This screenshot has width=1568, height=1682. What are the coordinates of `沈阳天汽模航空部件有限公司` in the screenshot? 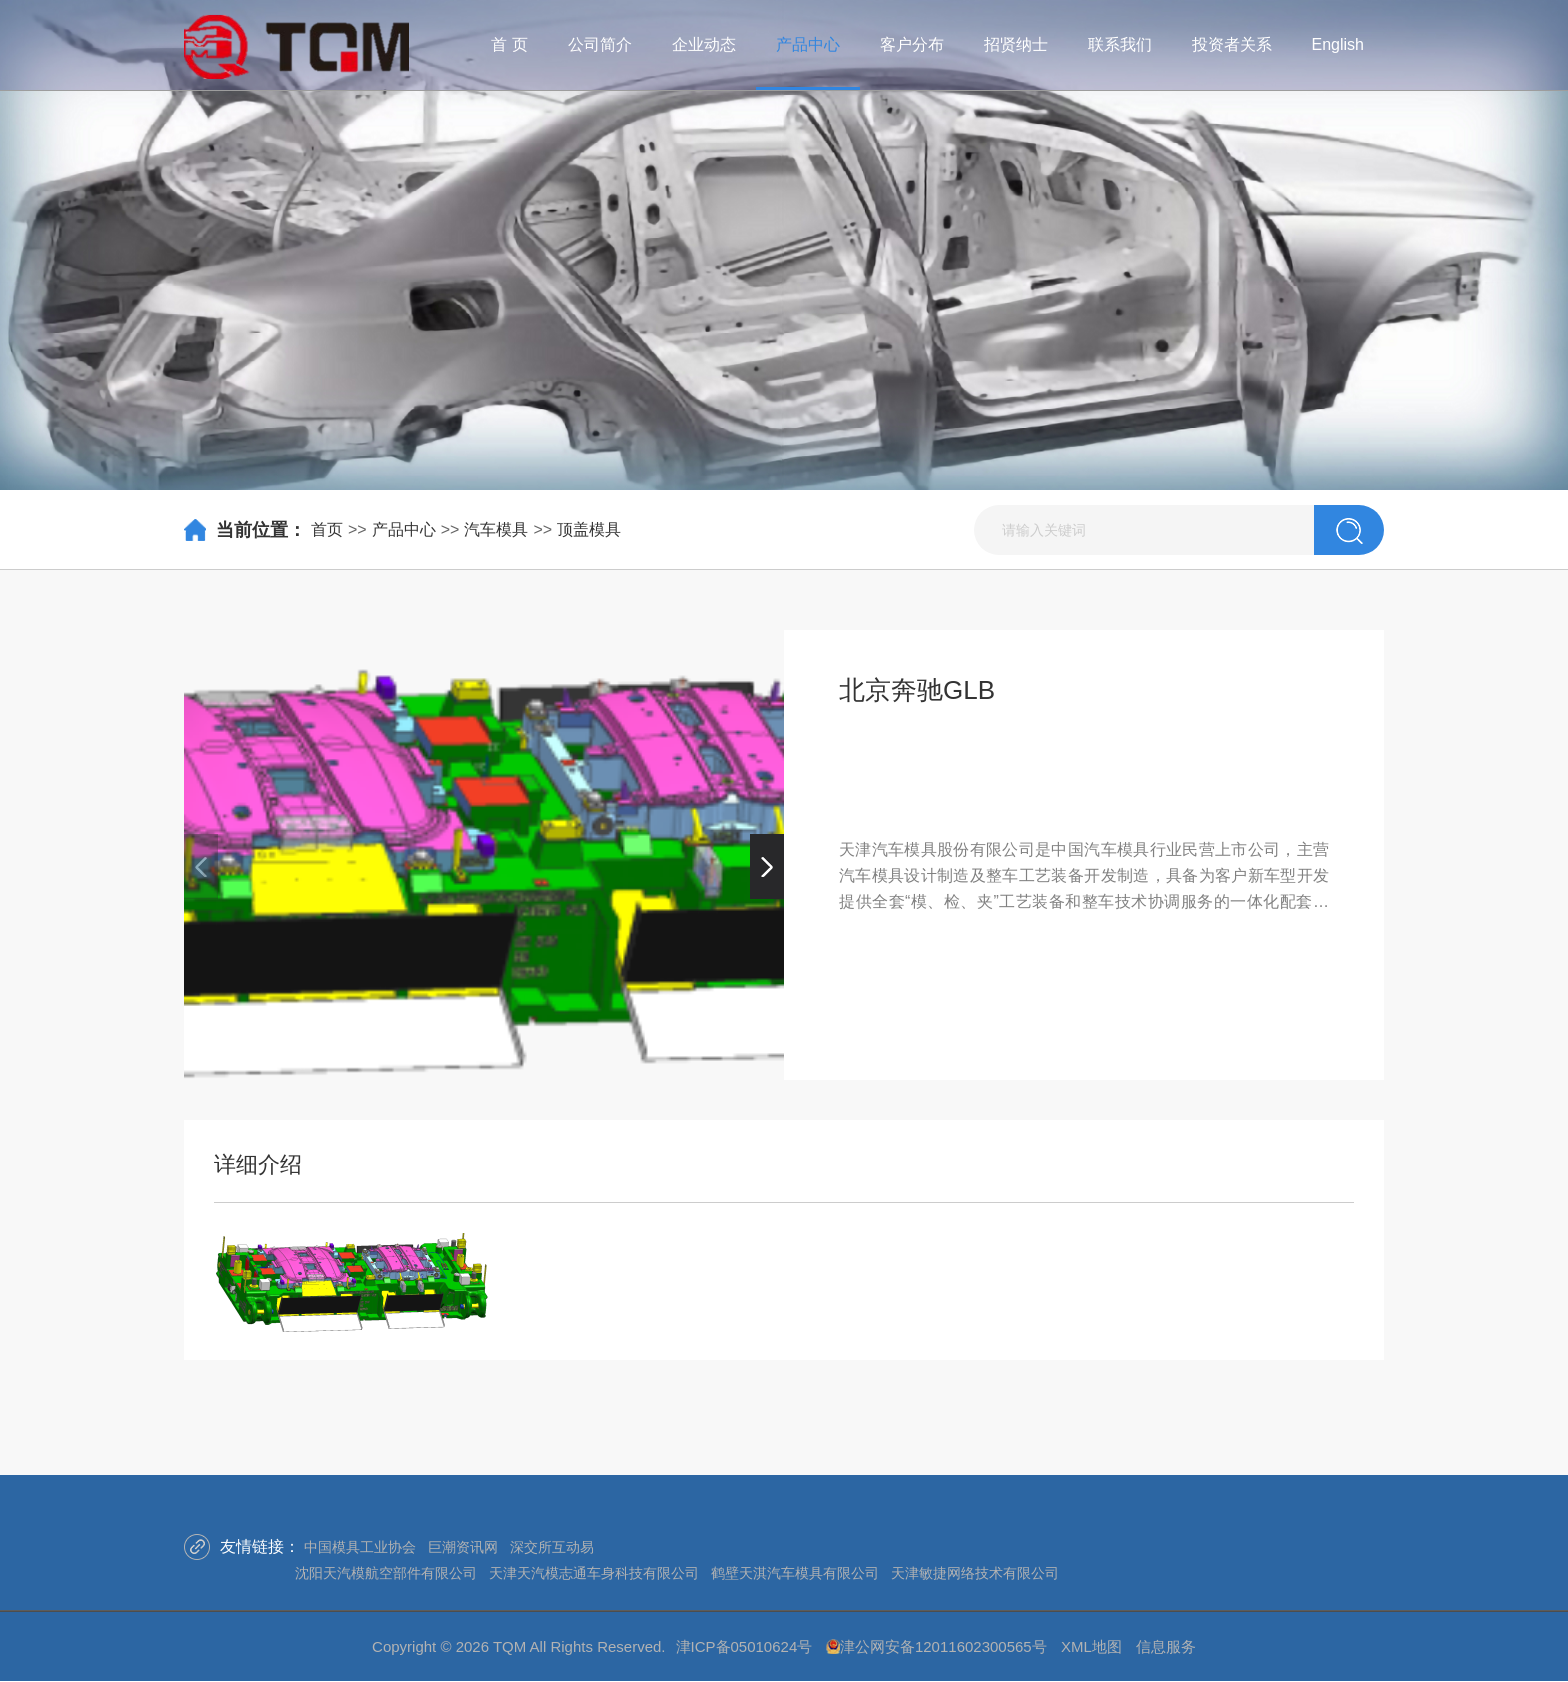 It's located at (386, 1573).